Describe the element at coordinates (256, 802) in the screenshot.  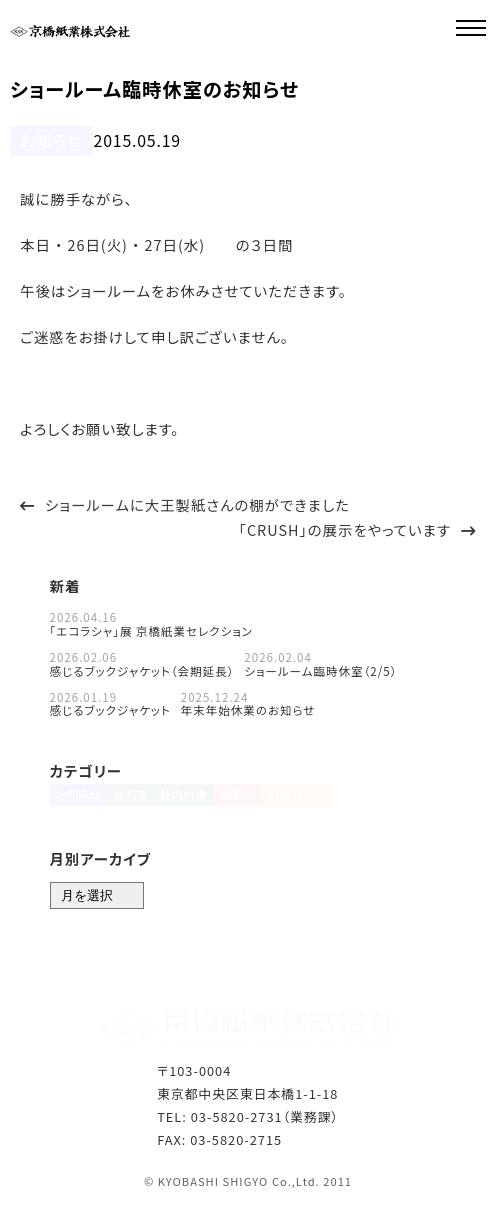
I see `紙番付` at that location.